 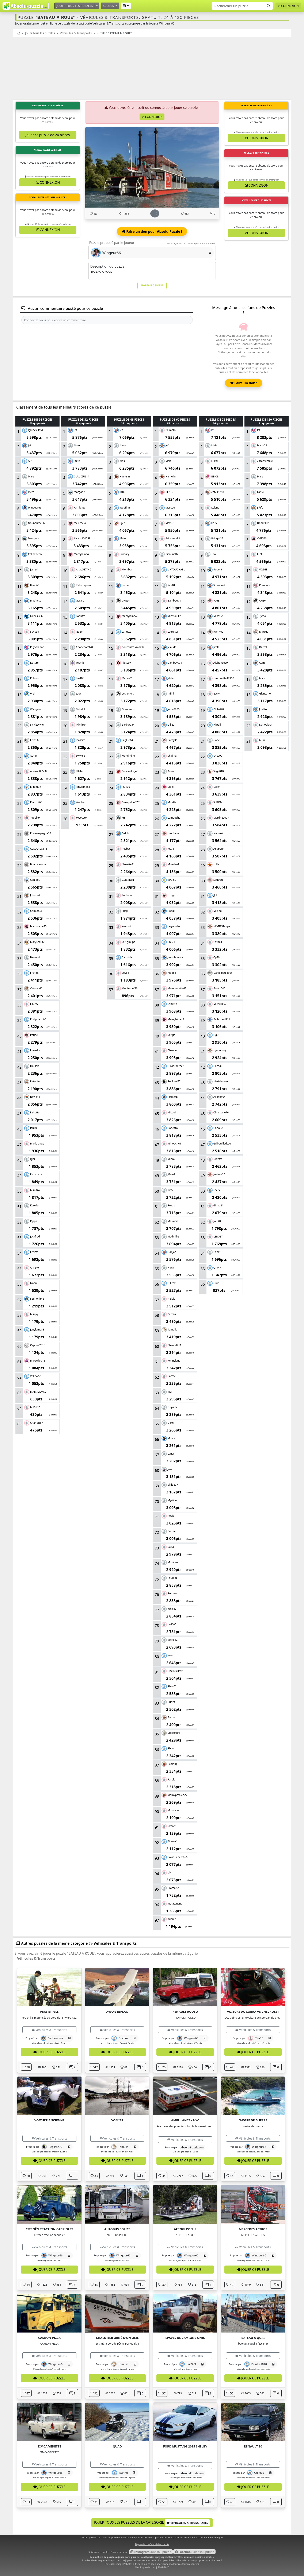 What do you see at coordinates (288, 6) in the screenshot?
I see `Connexion` at bounding box center [288, 6].